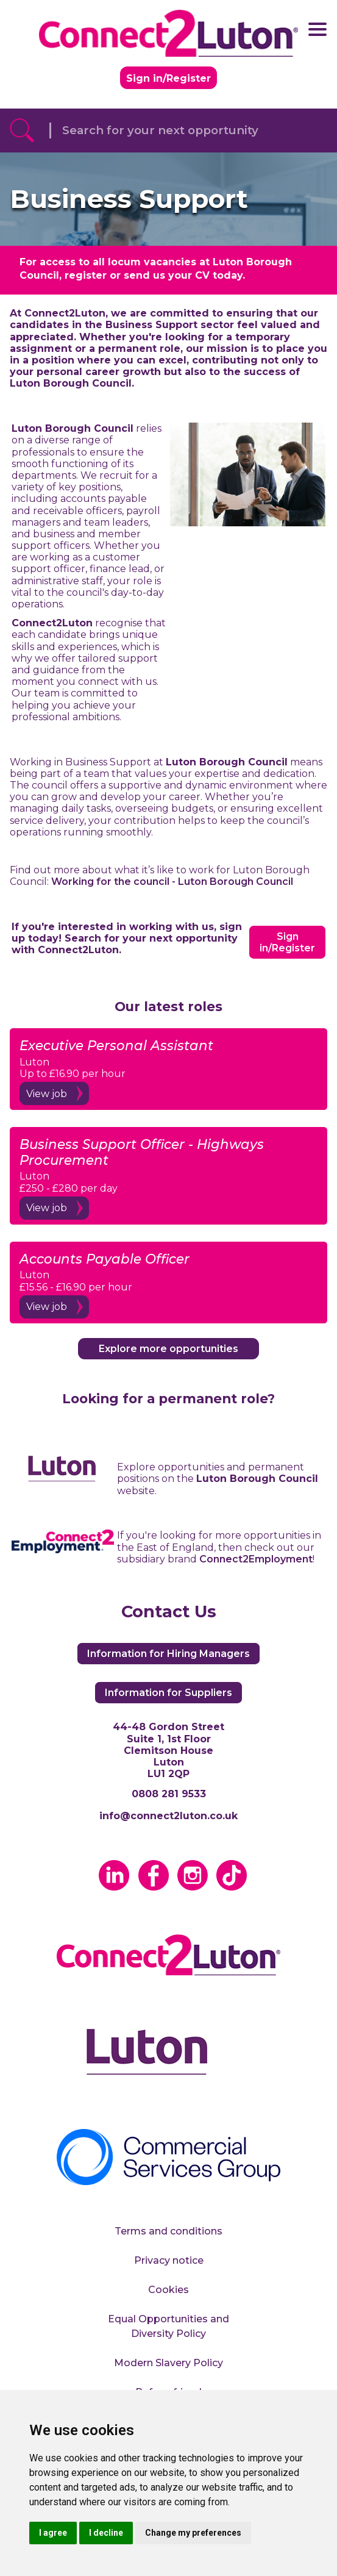 The image size is (337, 2576). I want to click on Terms and conditions, so click(168, 2231).